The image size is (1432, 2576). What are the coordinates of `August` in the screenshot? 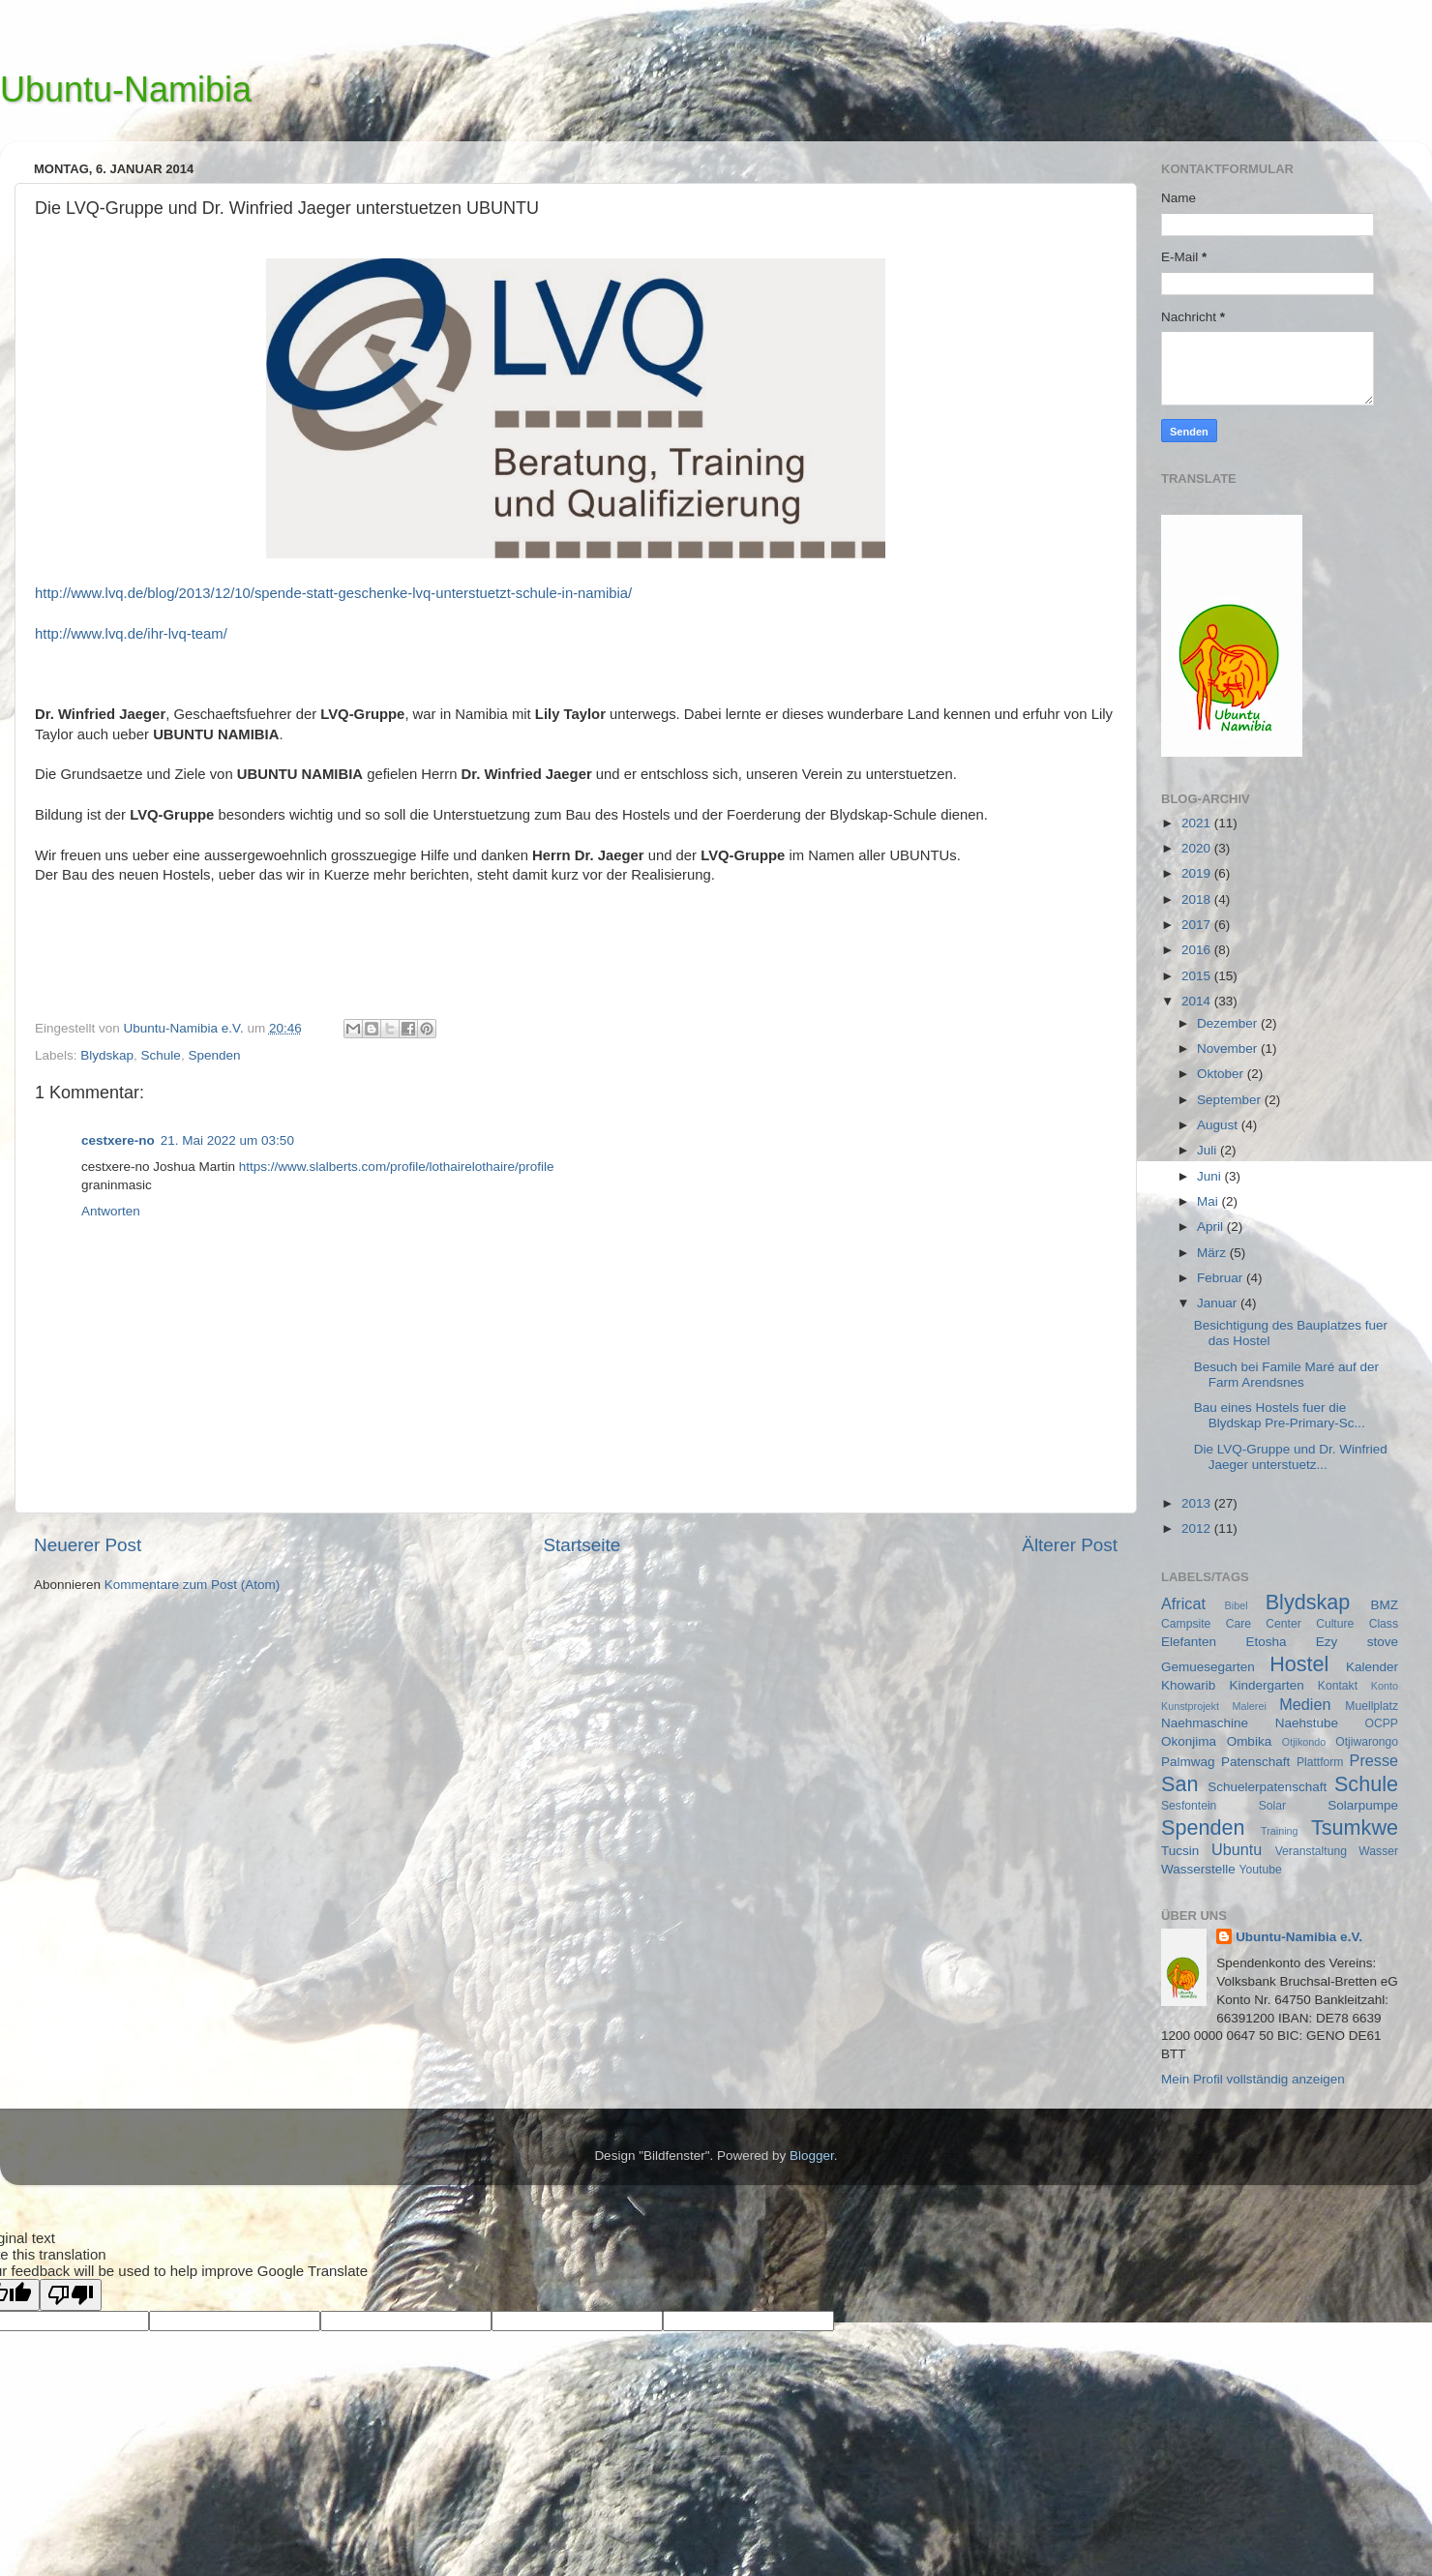 It's located at (1219, 1125).